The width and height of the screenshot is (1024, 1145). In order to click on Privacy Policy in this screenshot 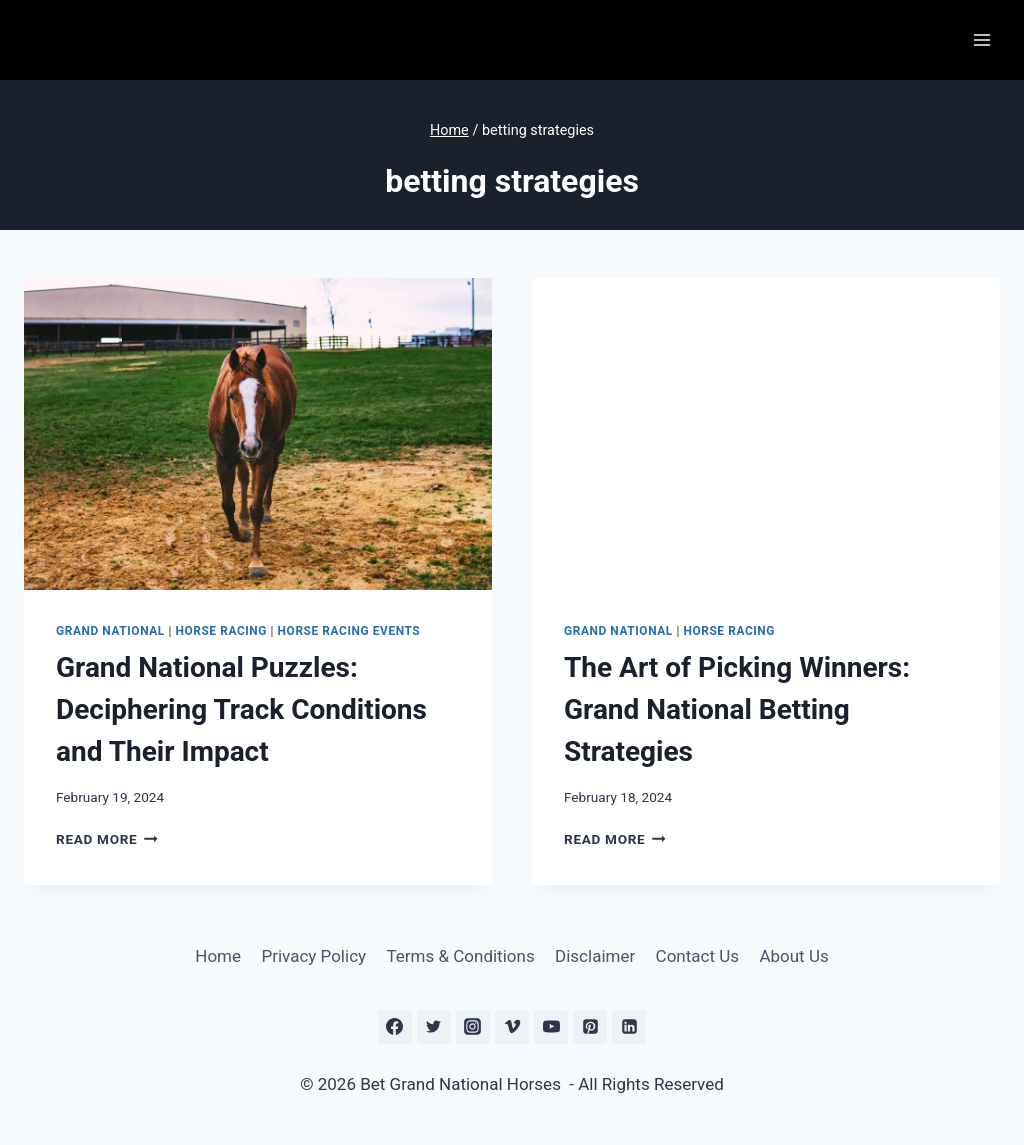, I will do `click(313, 956)`.